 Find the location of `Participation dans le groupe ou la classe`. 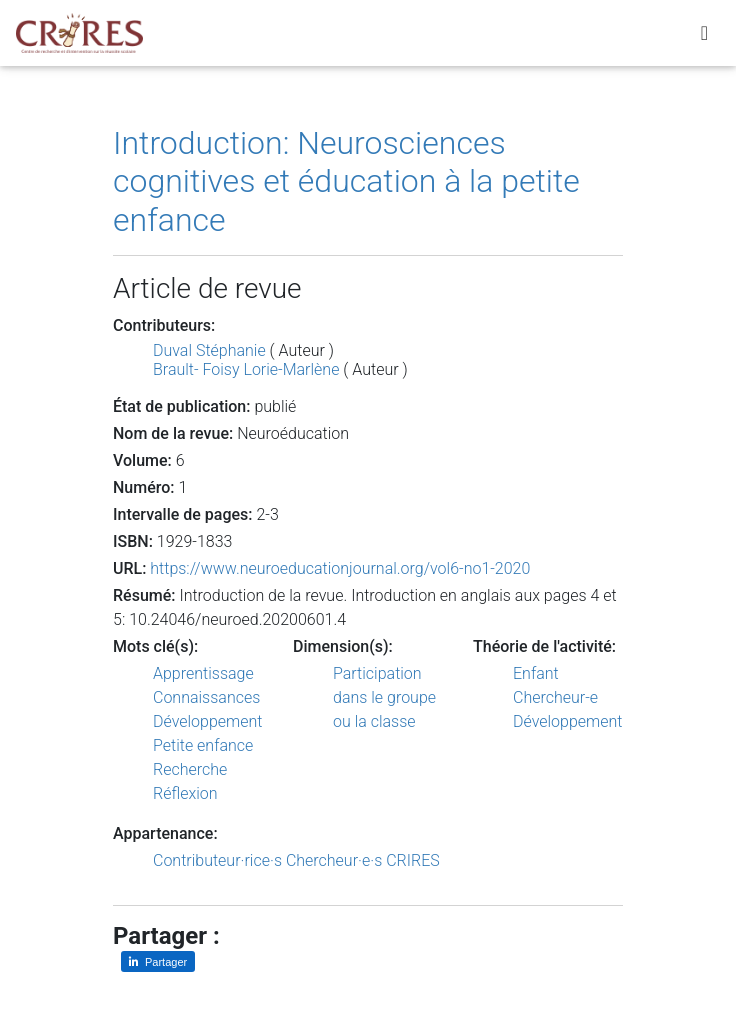

Participation dans le groupe ou la classe is located at coordinates (384, 697).